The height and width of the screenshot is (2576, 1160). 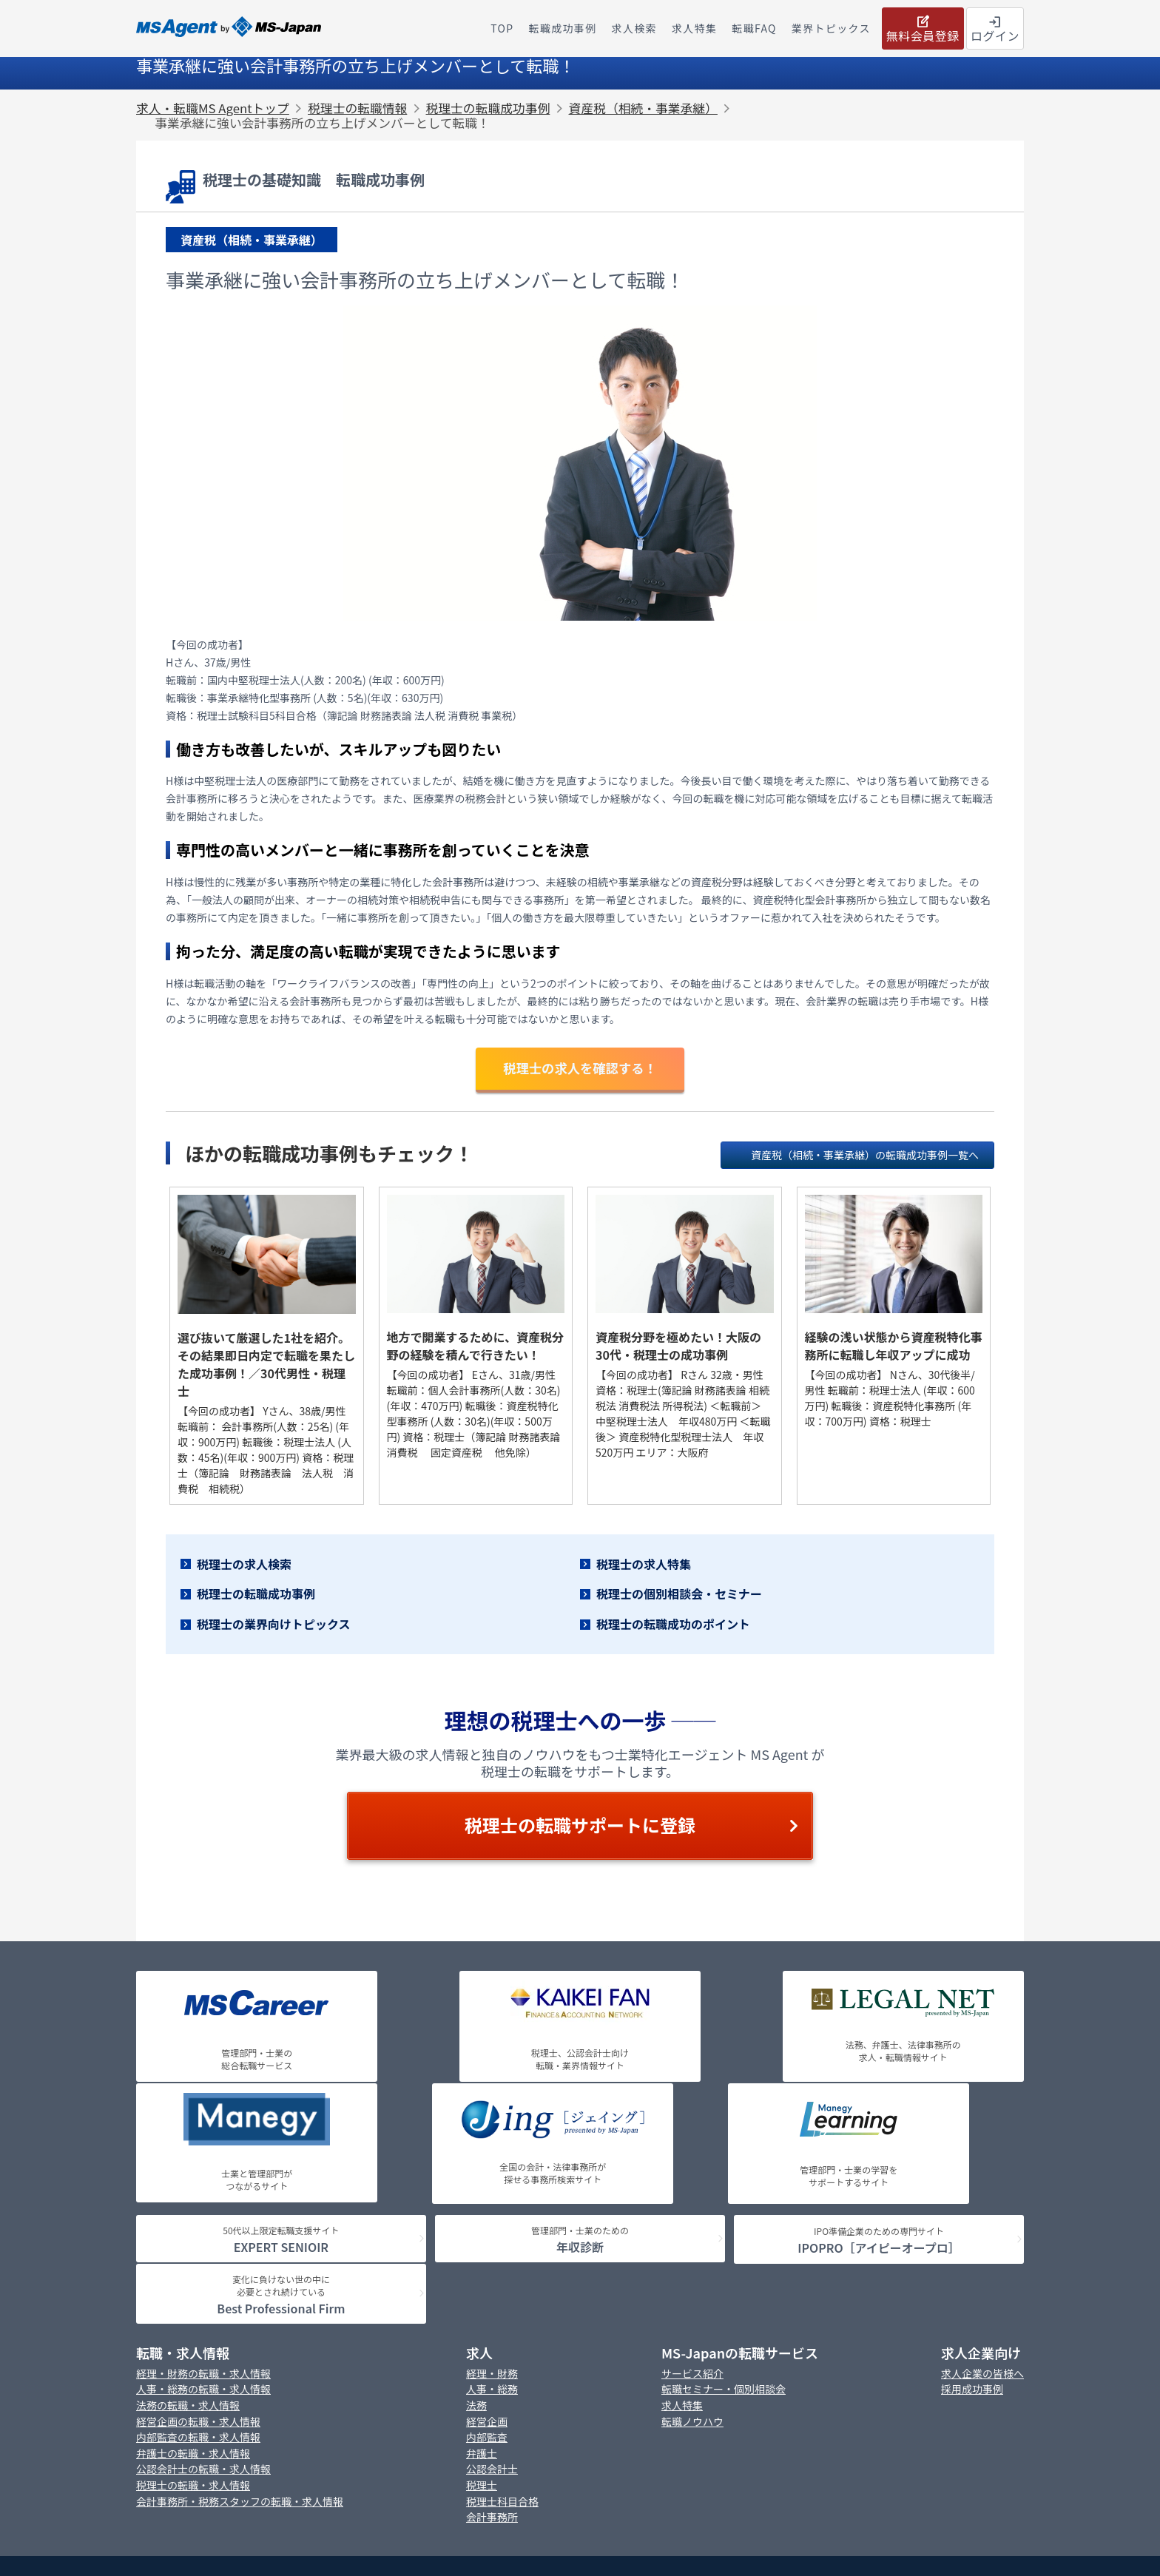 What do you see at coordinates (480, 2430) in the screenshot?
I see `カスタマーハラスメントに対する行動指針` at bounding box center [480, 2430].